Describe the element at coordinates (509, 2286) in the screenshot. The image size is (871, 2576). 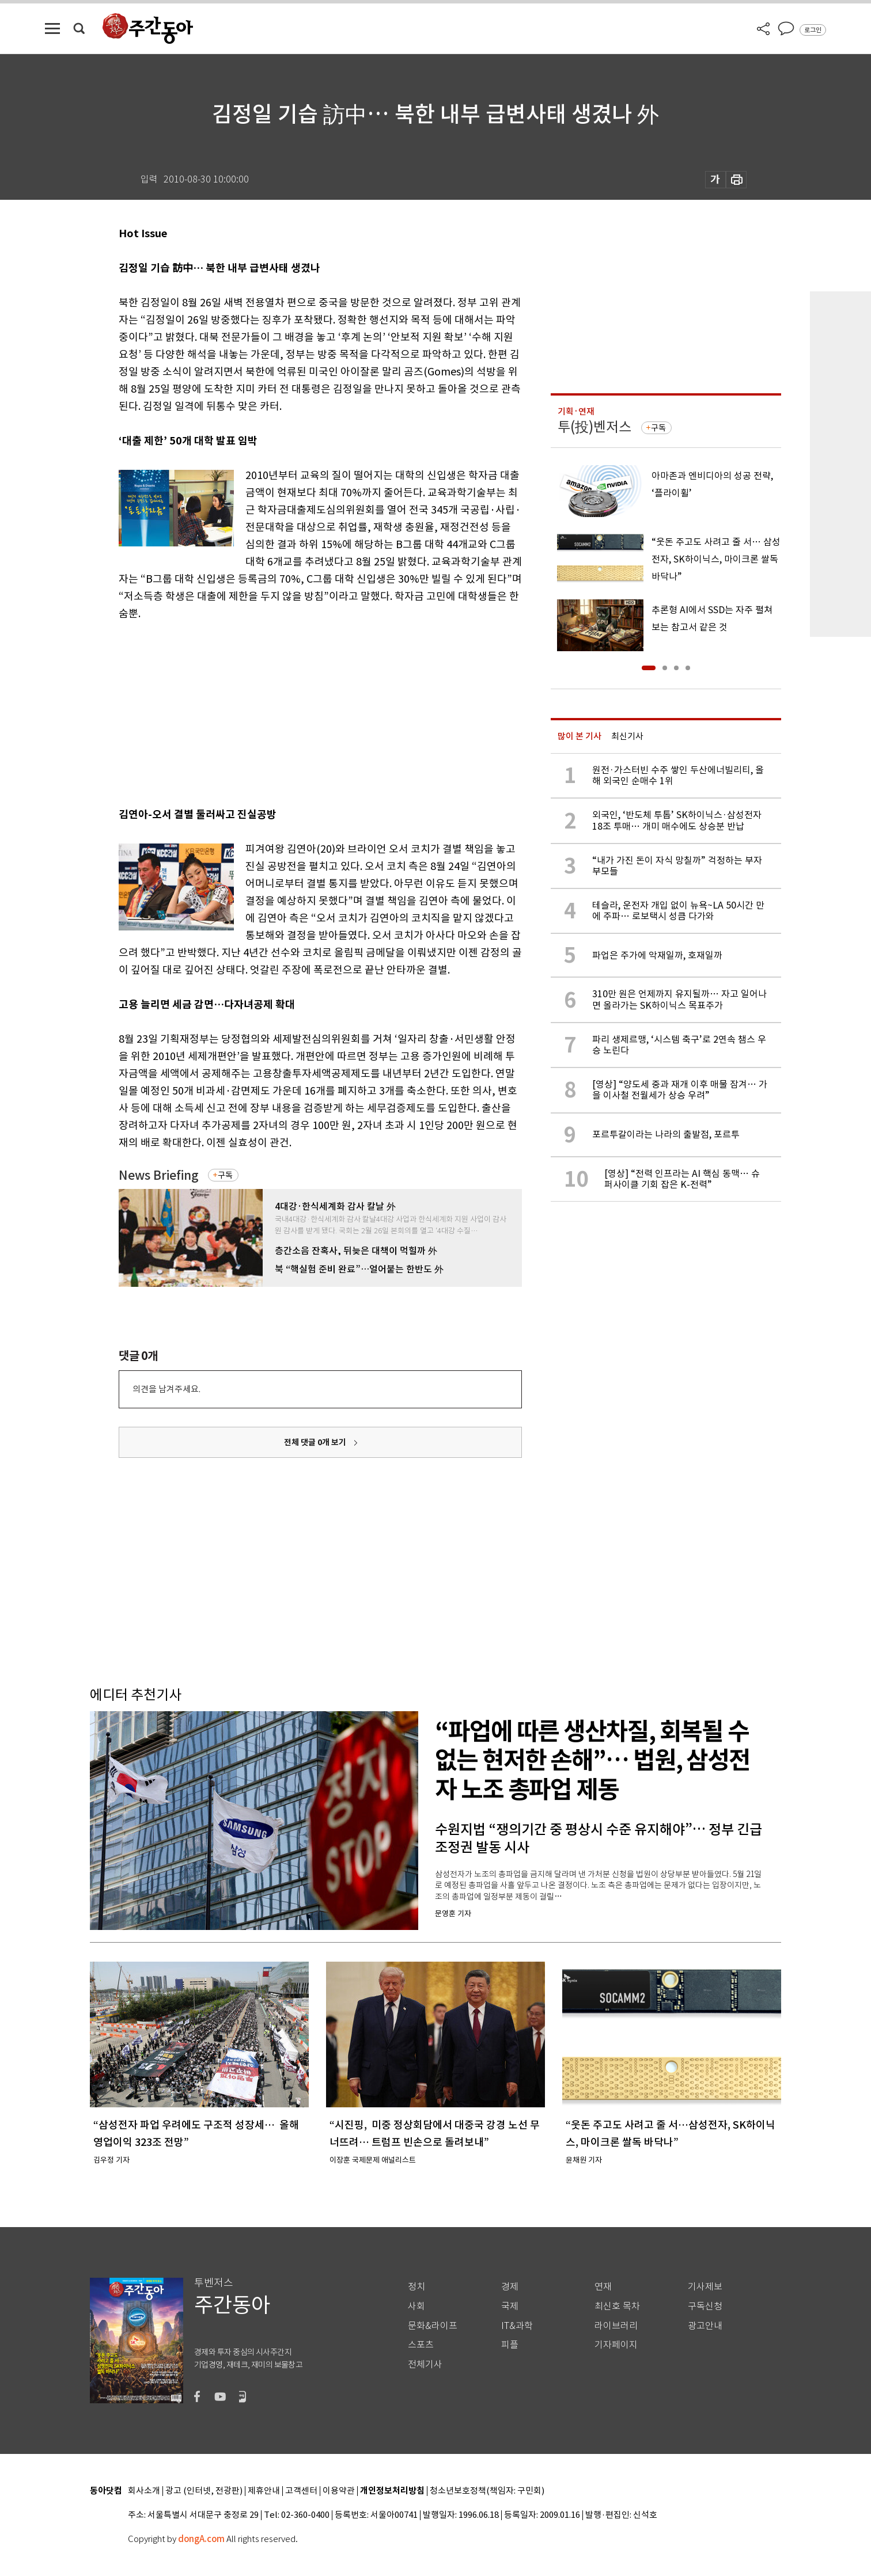
I see `경제` at that location.